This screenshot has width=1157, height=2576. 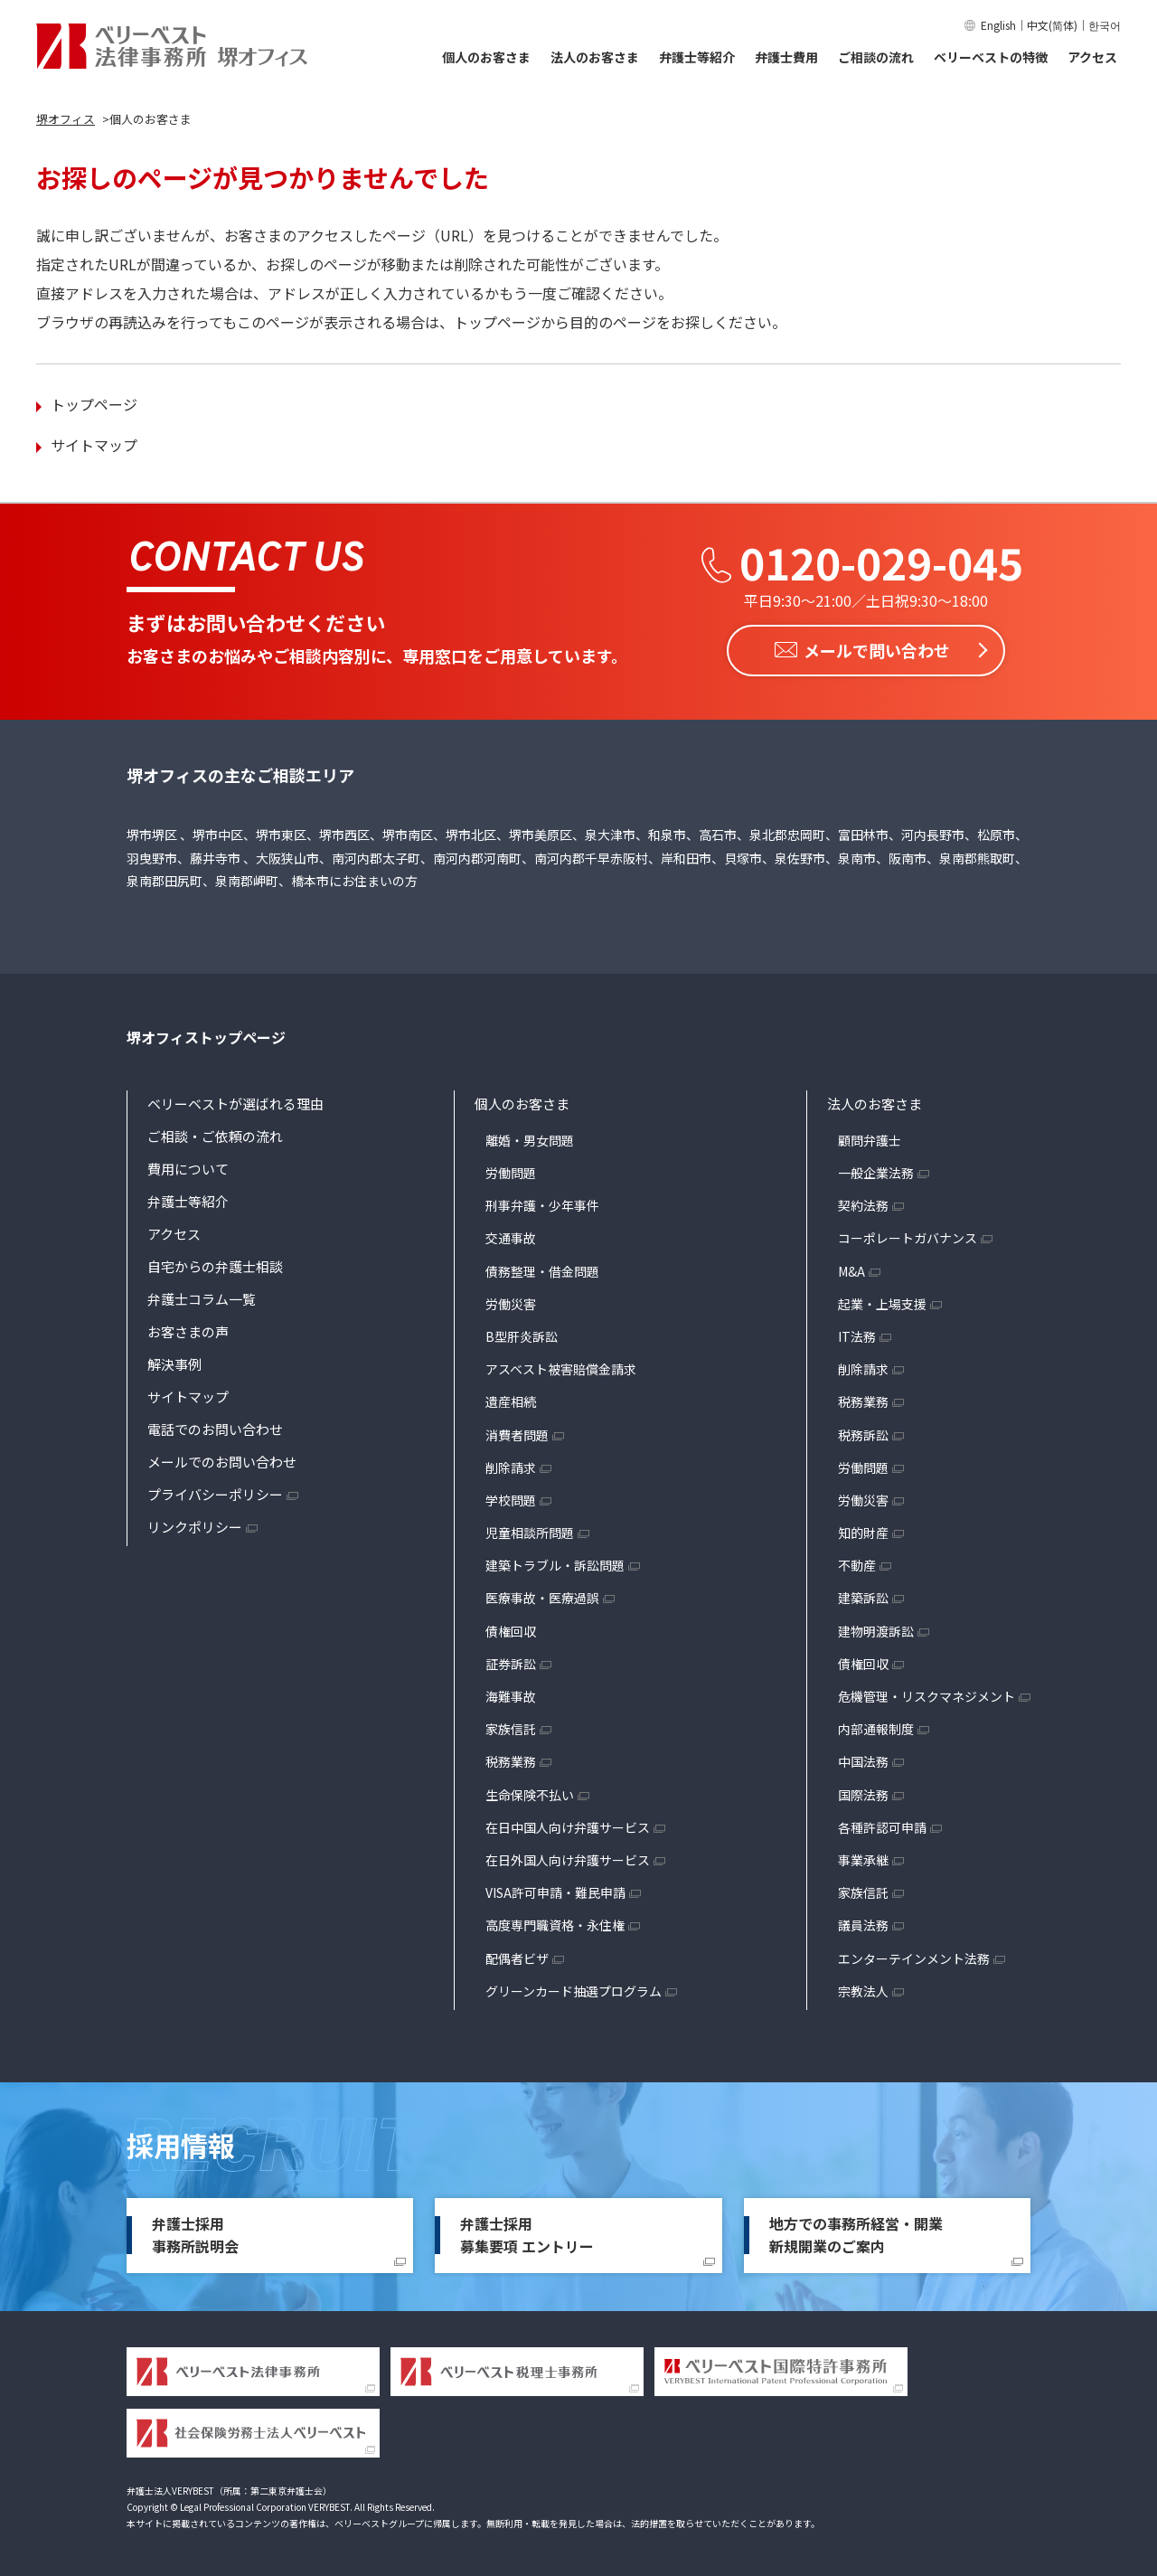 What do you see at coordinates (863, 1989) in the screenshot?
I see `宗教法人` at bounding box center [863, 1989].